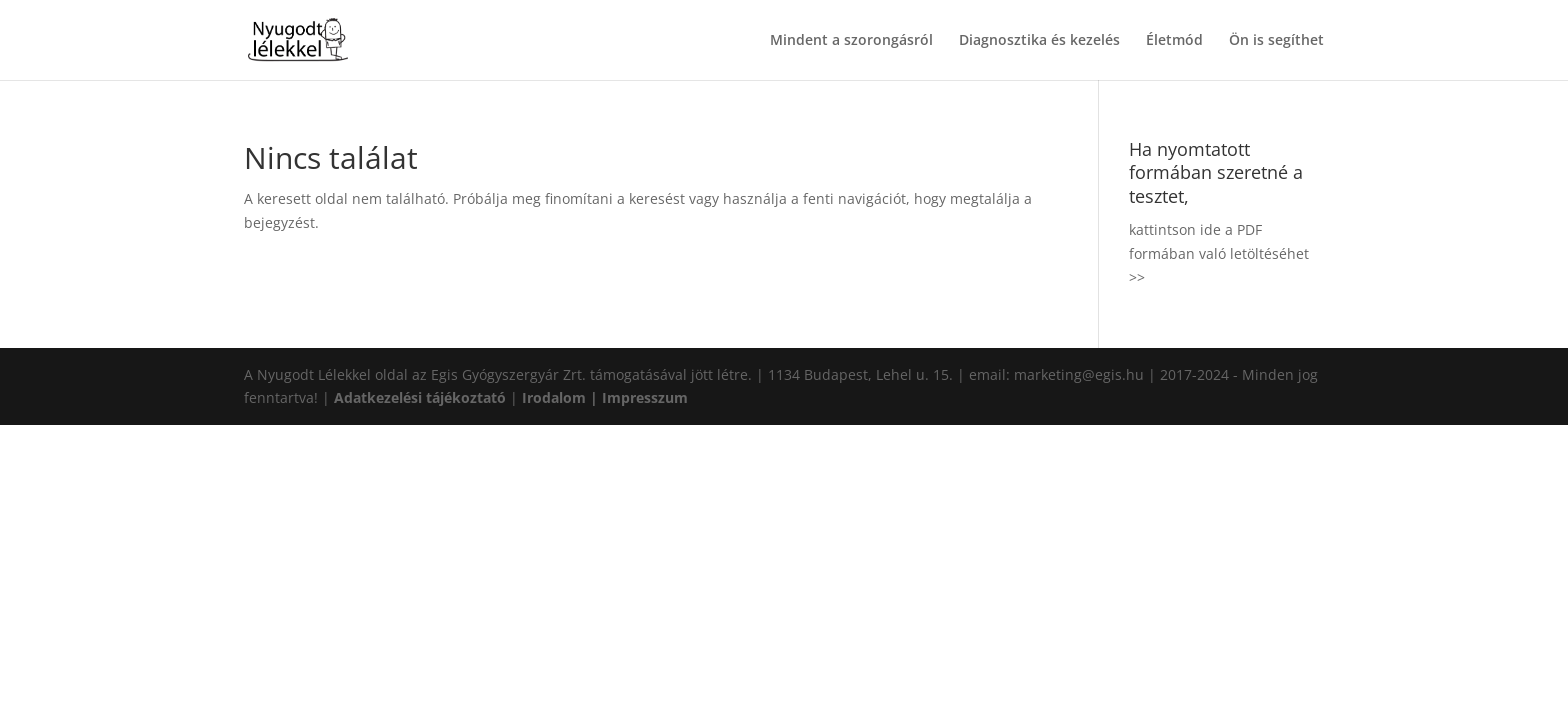 The height and width of the screenshot is (720, 1568). Describe the element at coordinates (1174, 41) in the screenshot. I see `Életmód` at that location.